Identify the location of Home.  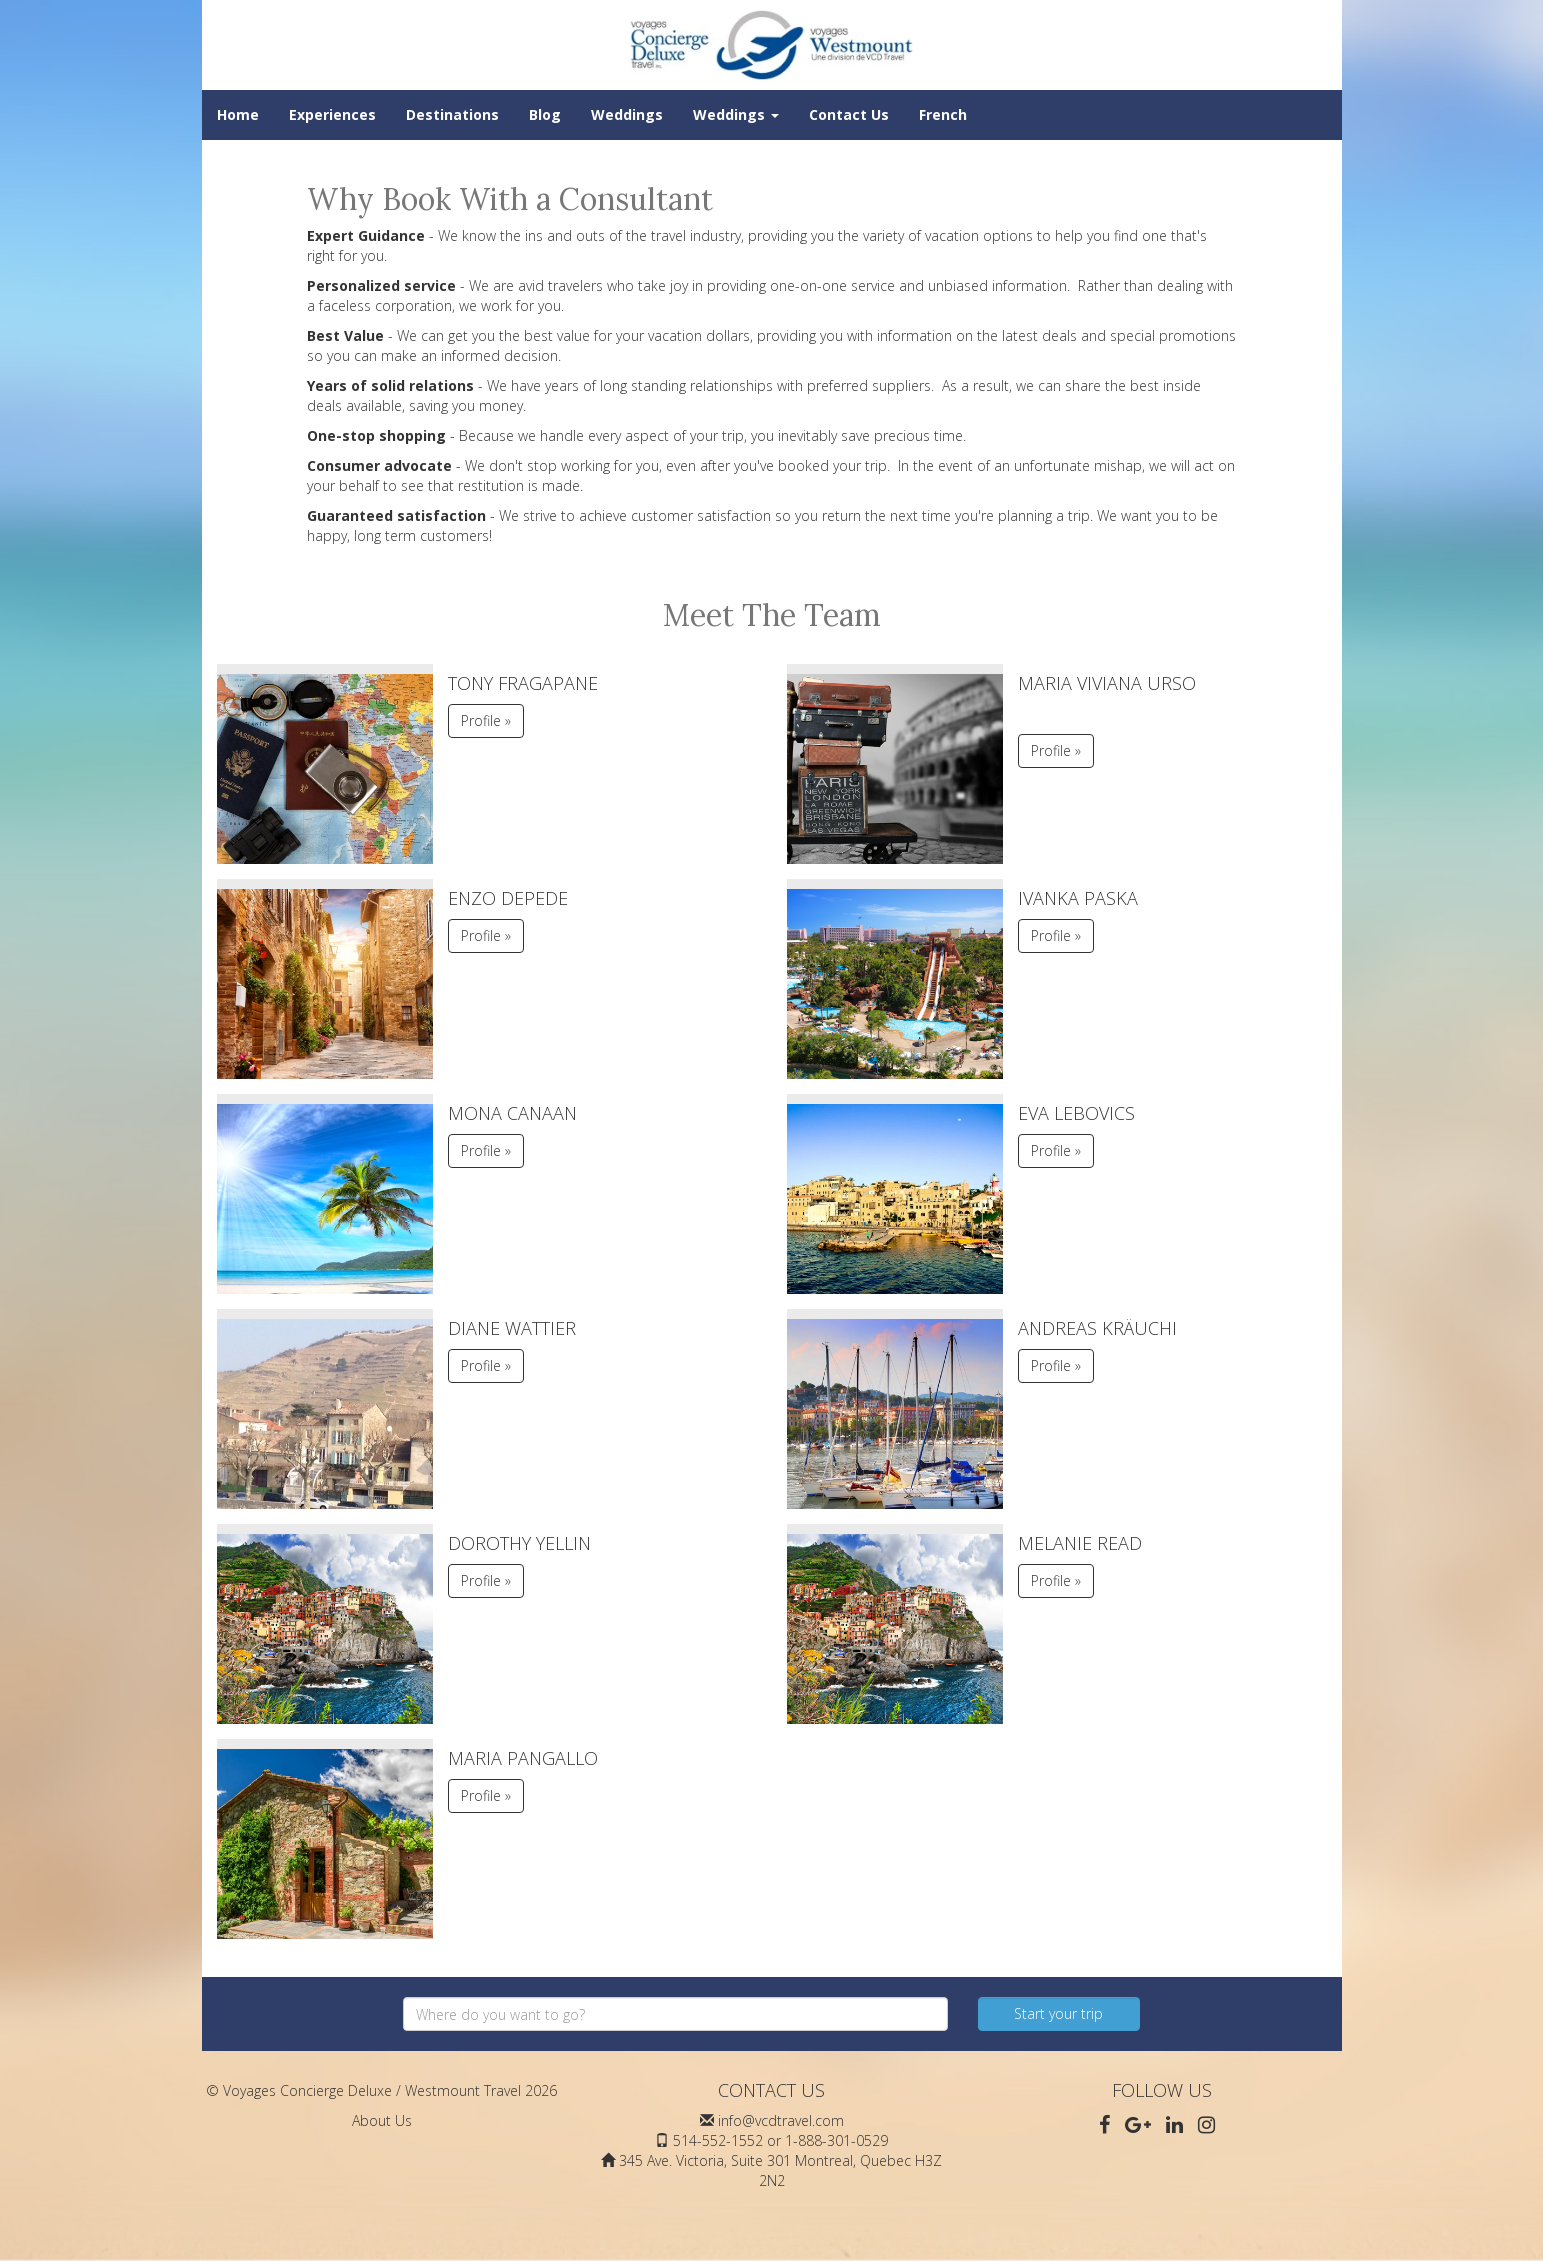
(238, 114).